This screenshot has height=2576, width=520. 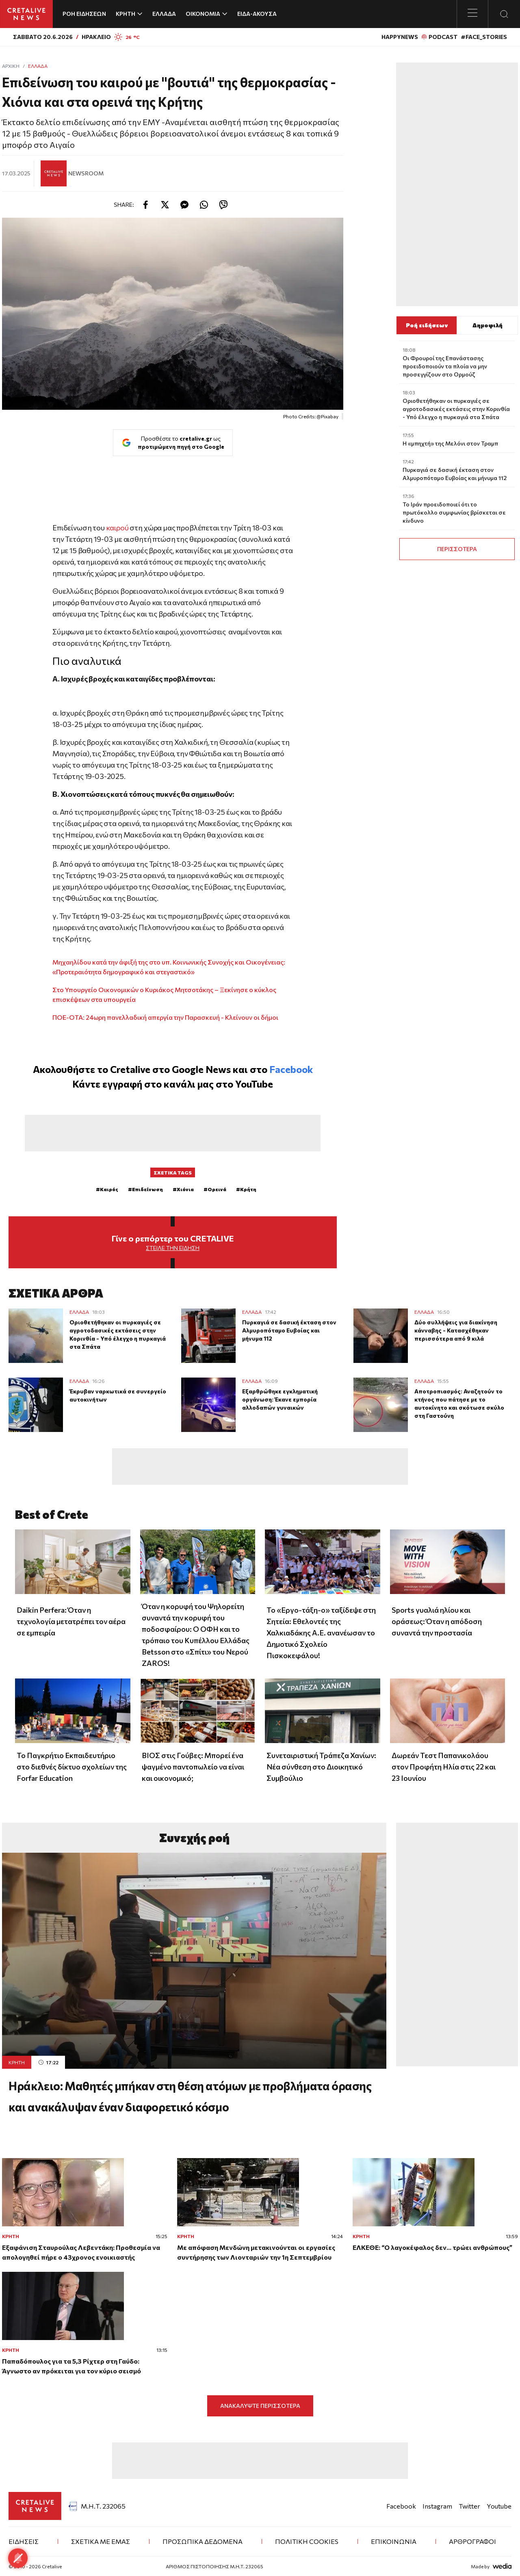 What do you see at coordinates (84, 13) in the screenshot?
I see `ΡΟΗ ΕΙΔΗΣΕΩΝ` at bounding box center [84, 13].